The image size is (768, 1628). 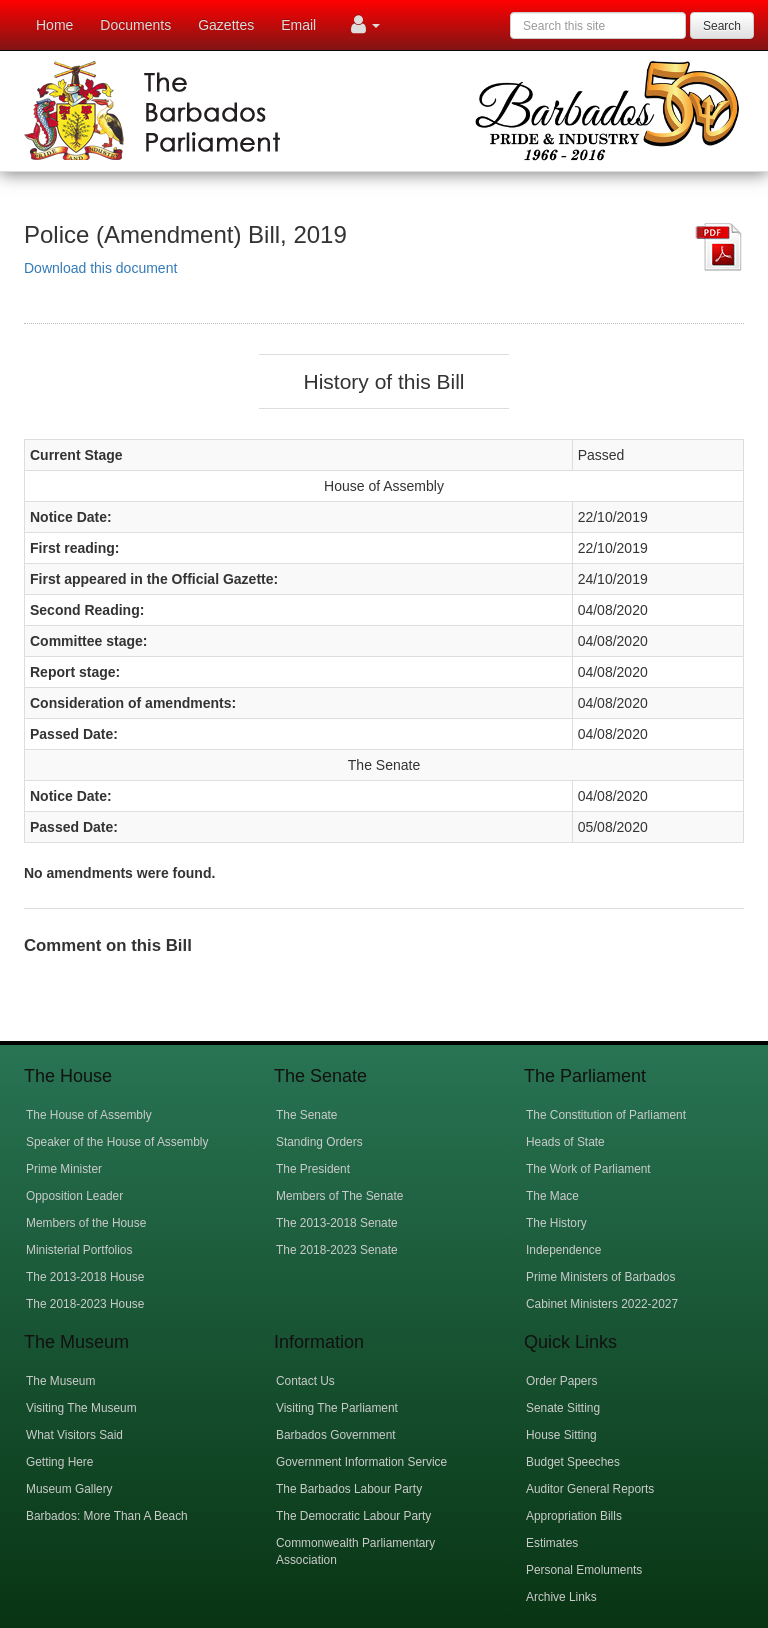 I want to click on Government Information Service, so click(x=361, y=1462).